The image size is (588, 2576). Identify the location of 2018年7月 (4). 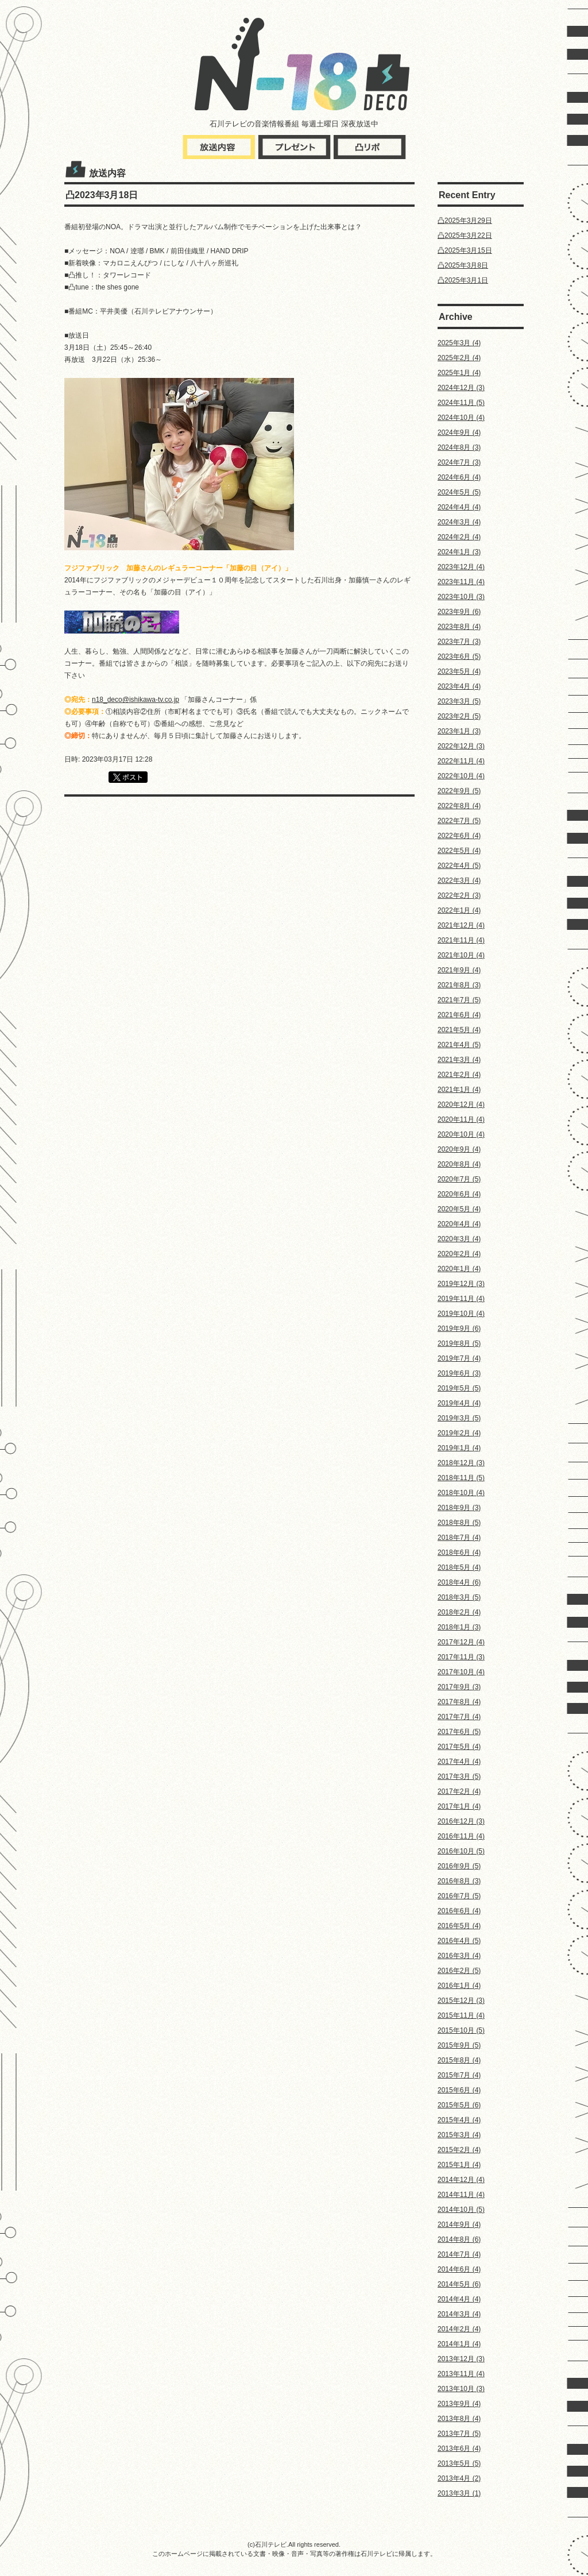
(459, 1538).